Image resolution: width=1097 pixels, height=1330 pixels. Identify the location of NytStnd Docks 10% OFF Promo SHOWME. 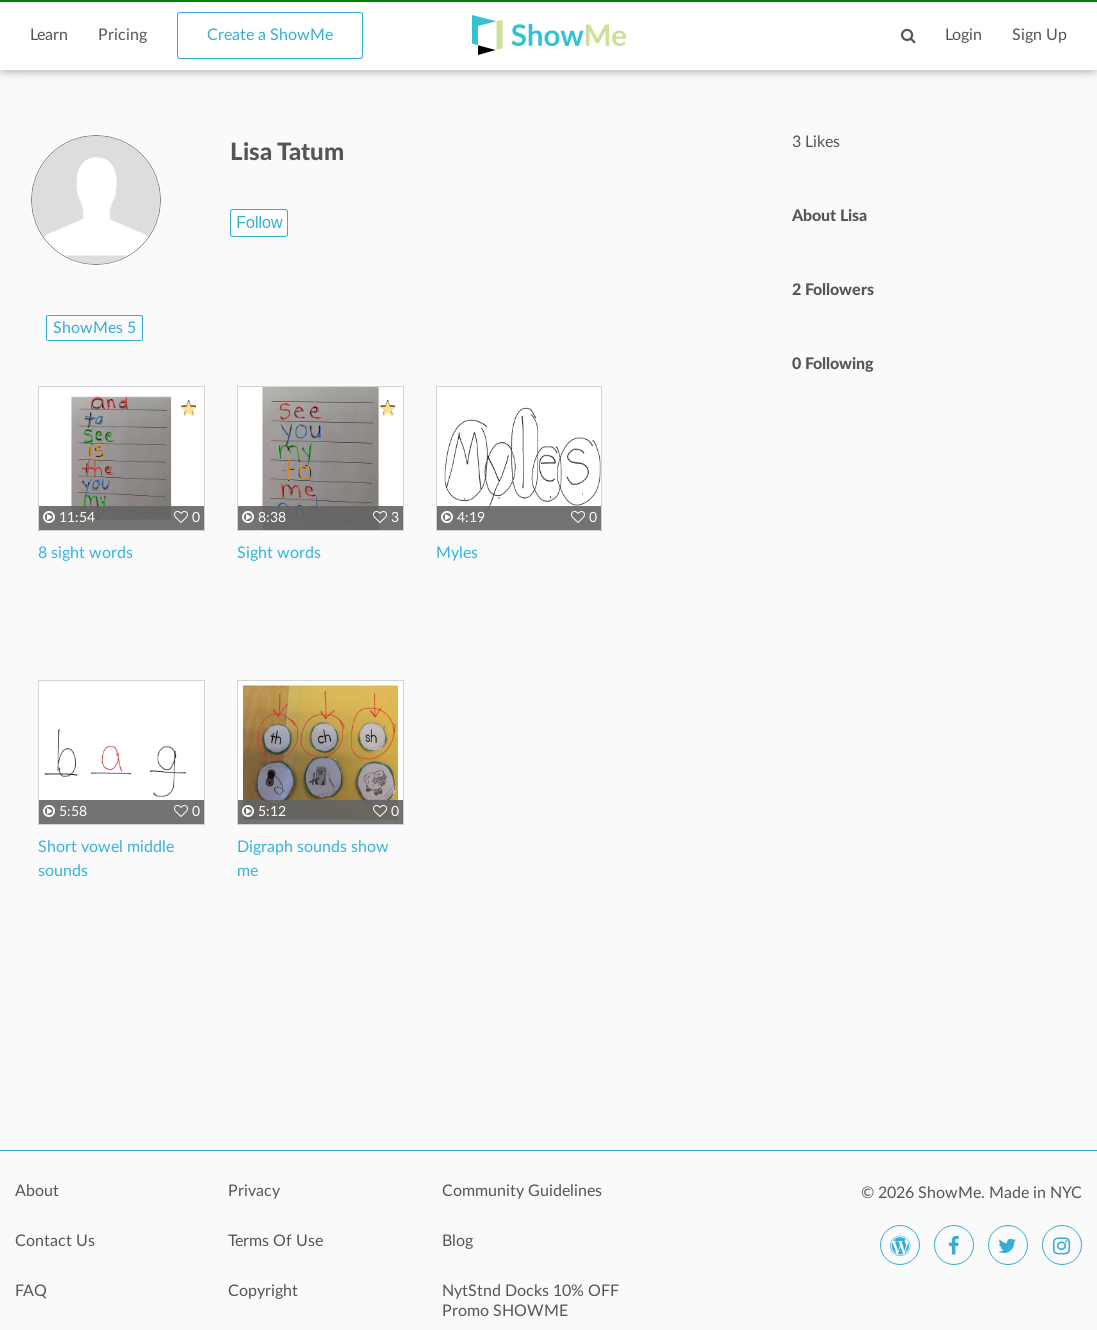
(530, 1301).